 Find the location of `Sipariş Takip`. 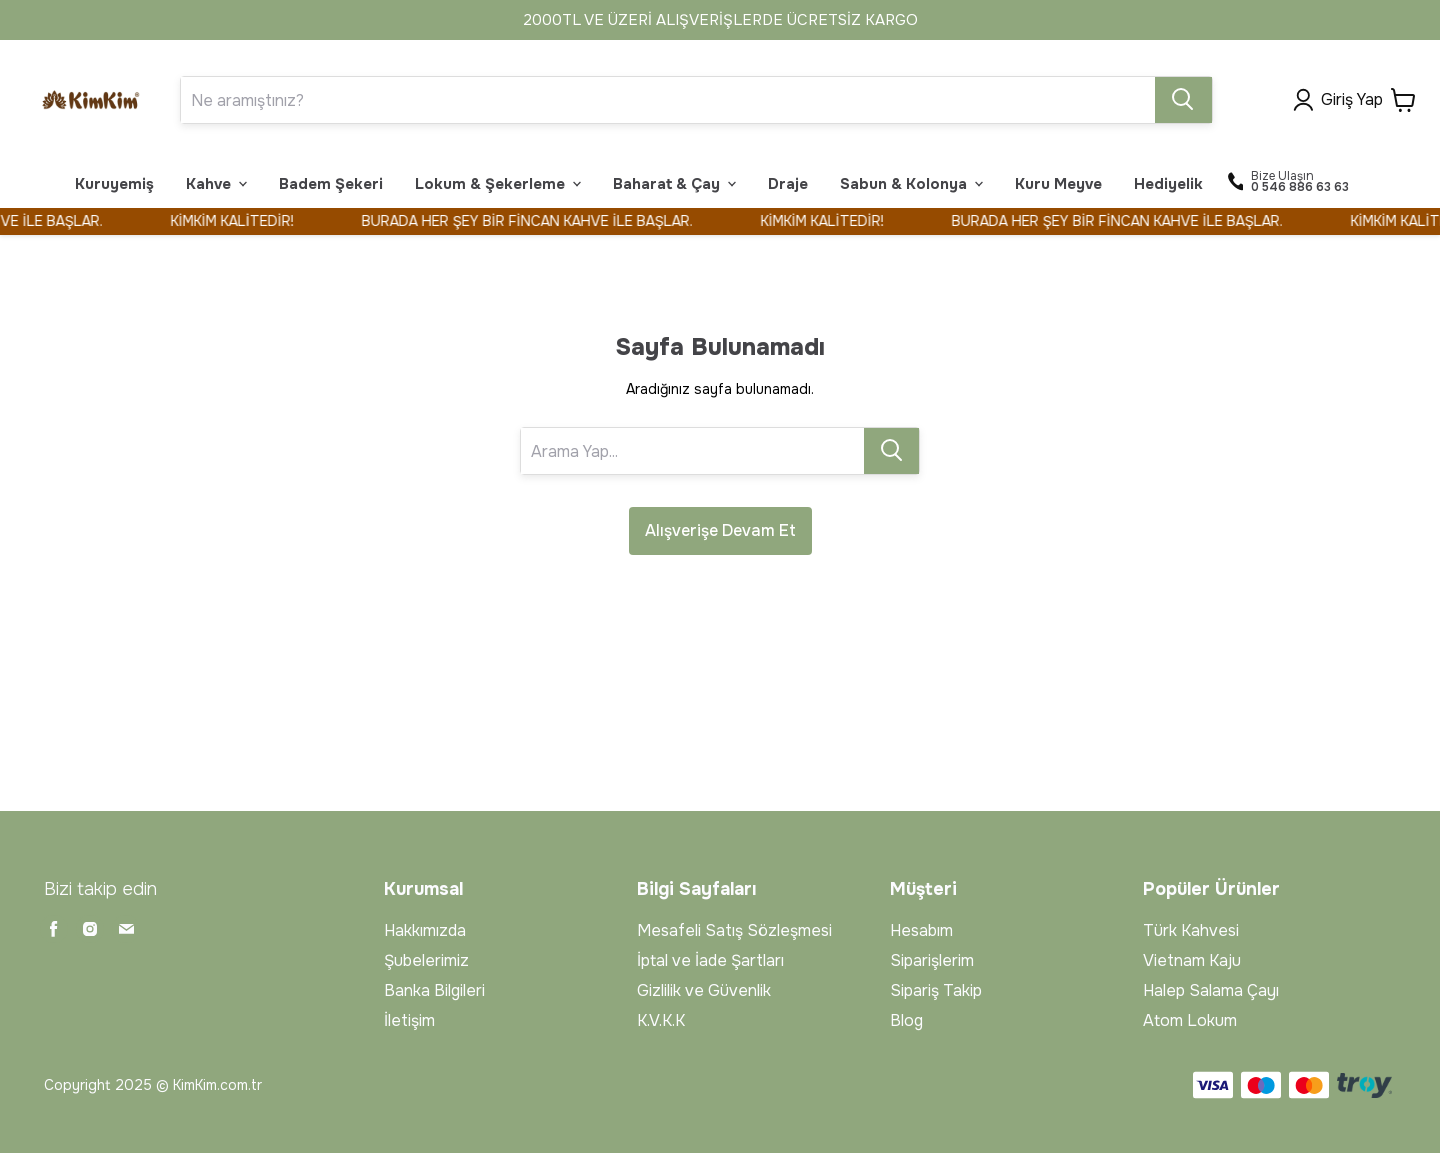

Sipariş Takip is located at coordinates (936, 990).